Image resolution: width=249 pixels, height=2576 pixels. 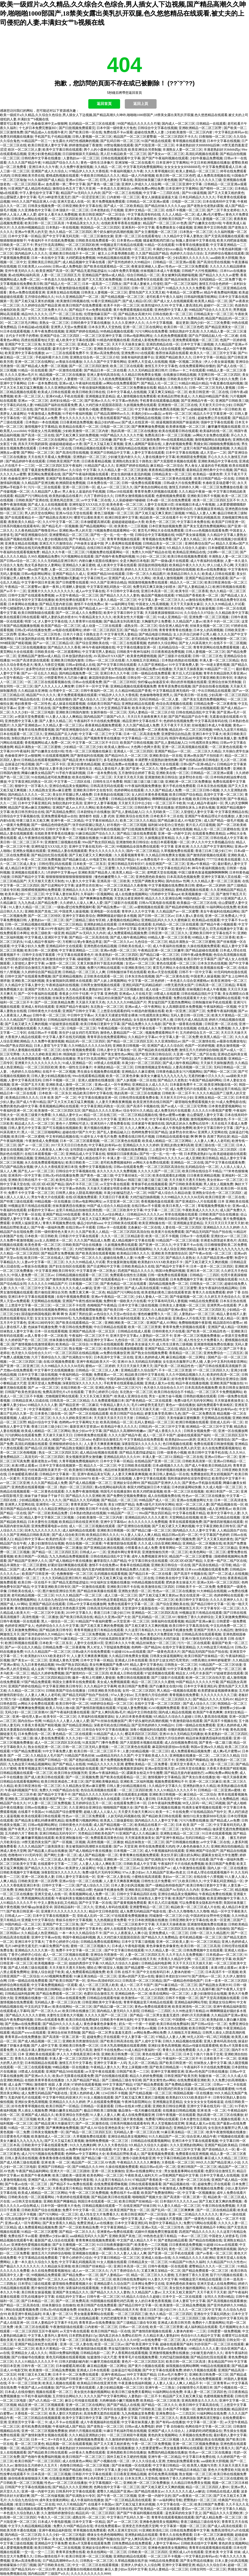 What do you see at coordinates (98, 1569) in the screenshot?
I see `国内无套内精激情四射` at bounding box center [98, 1569].